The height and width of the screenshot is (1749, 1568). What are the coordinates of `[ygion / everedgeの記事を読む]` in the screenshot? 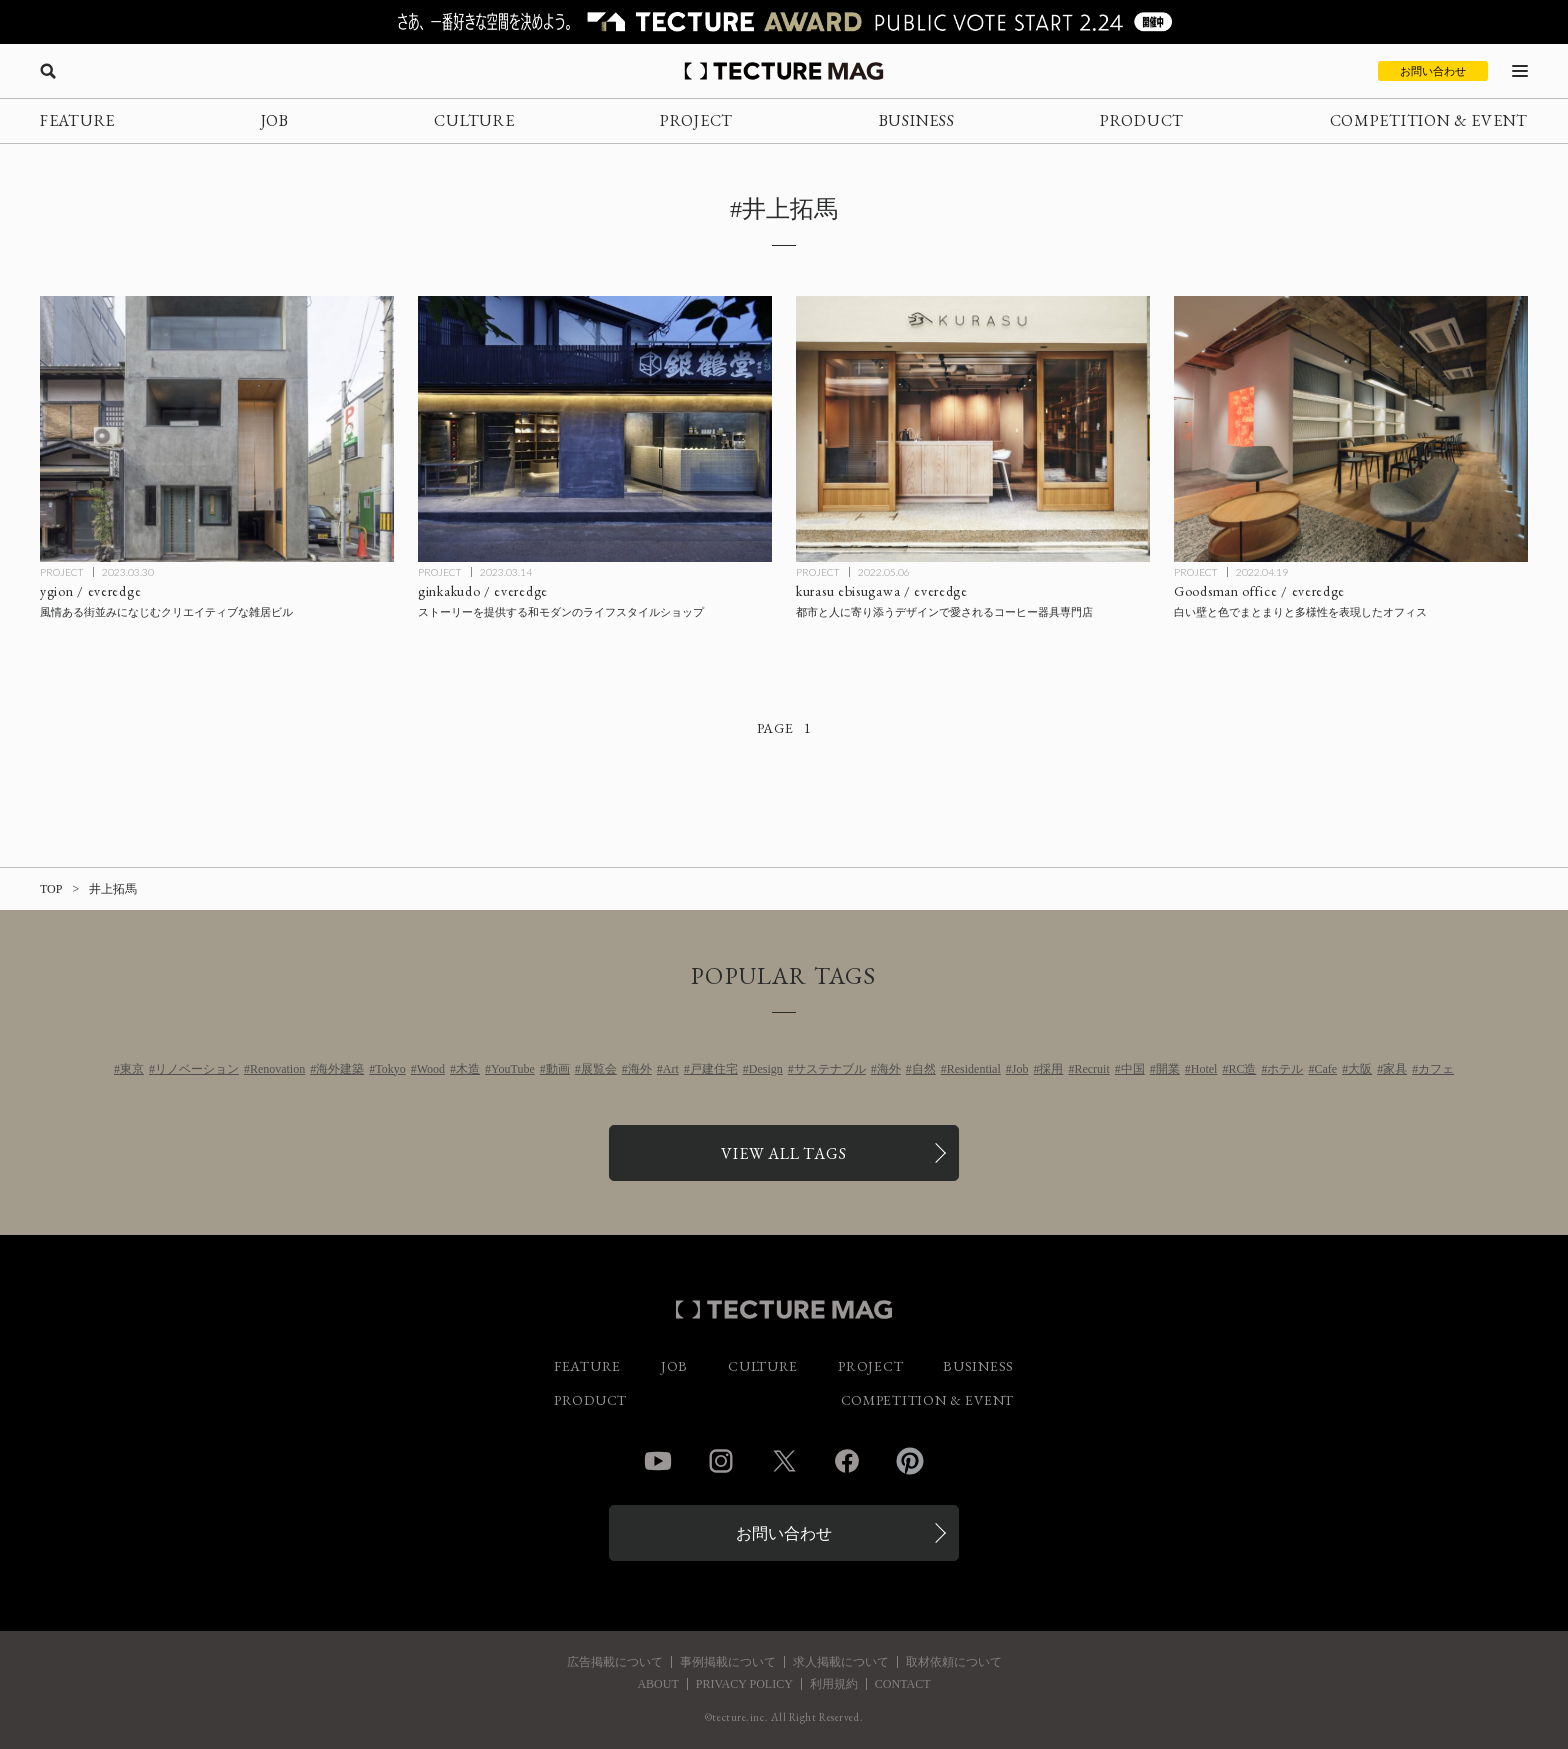 It's located at (217, 429).